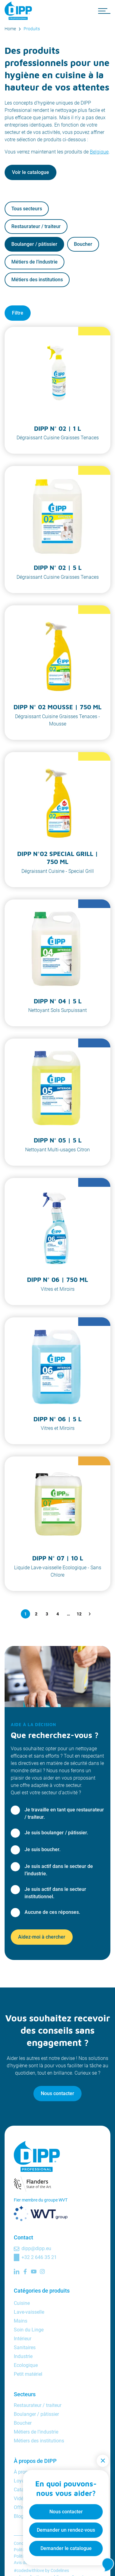 This screenshot has width=115, height=2576. Describe the element at coordinates (55, 1892) in the screenshot. I see `Je suis actif dans le secteur institutionnel.` at that location.